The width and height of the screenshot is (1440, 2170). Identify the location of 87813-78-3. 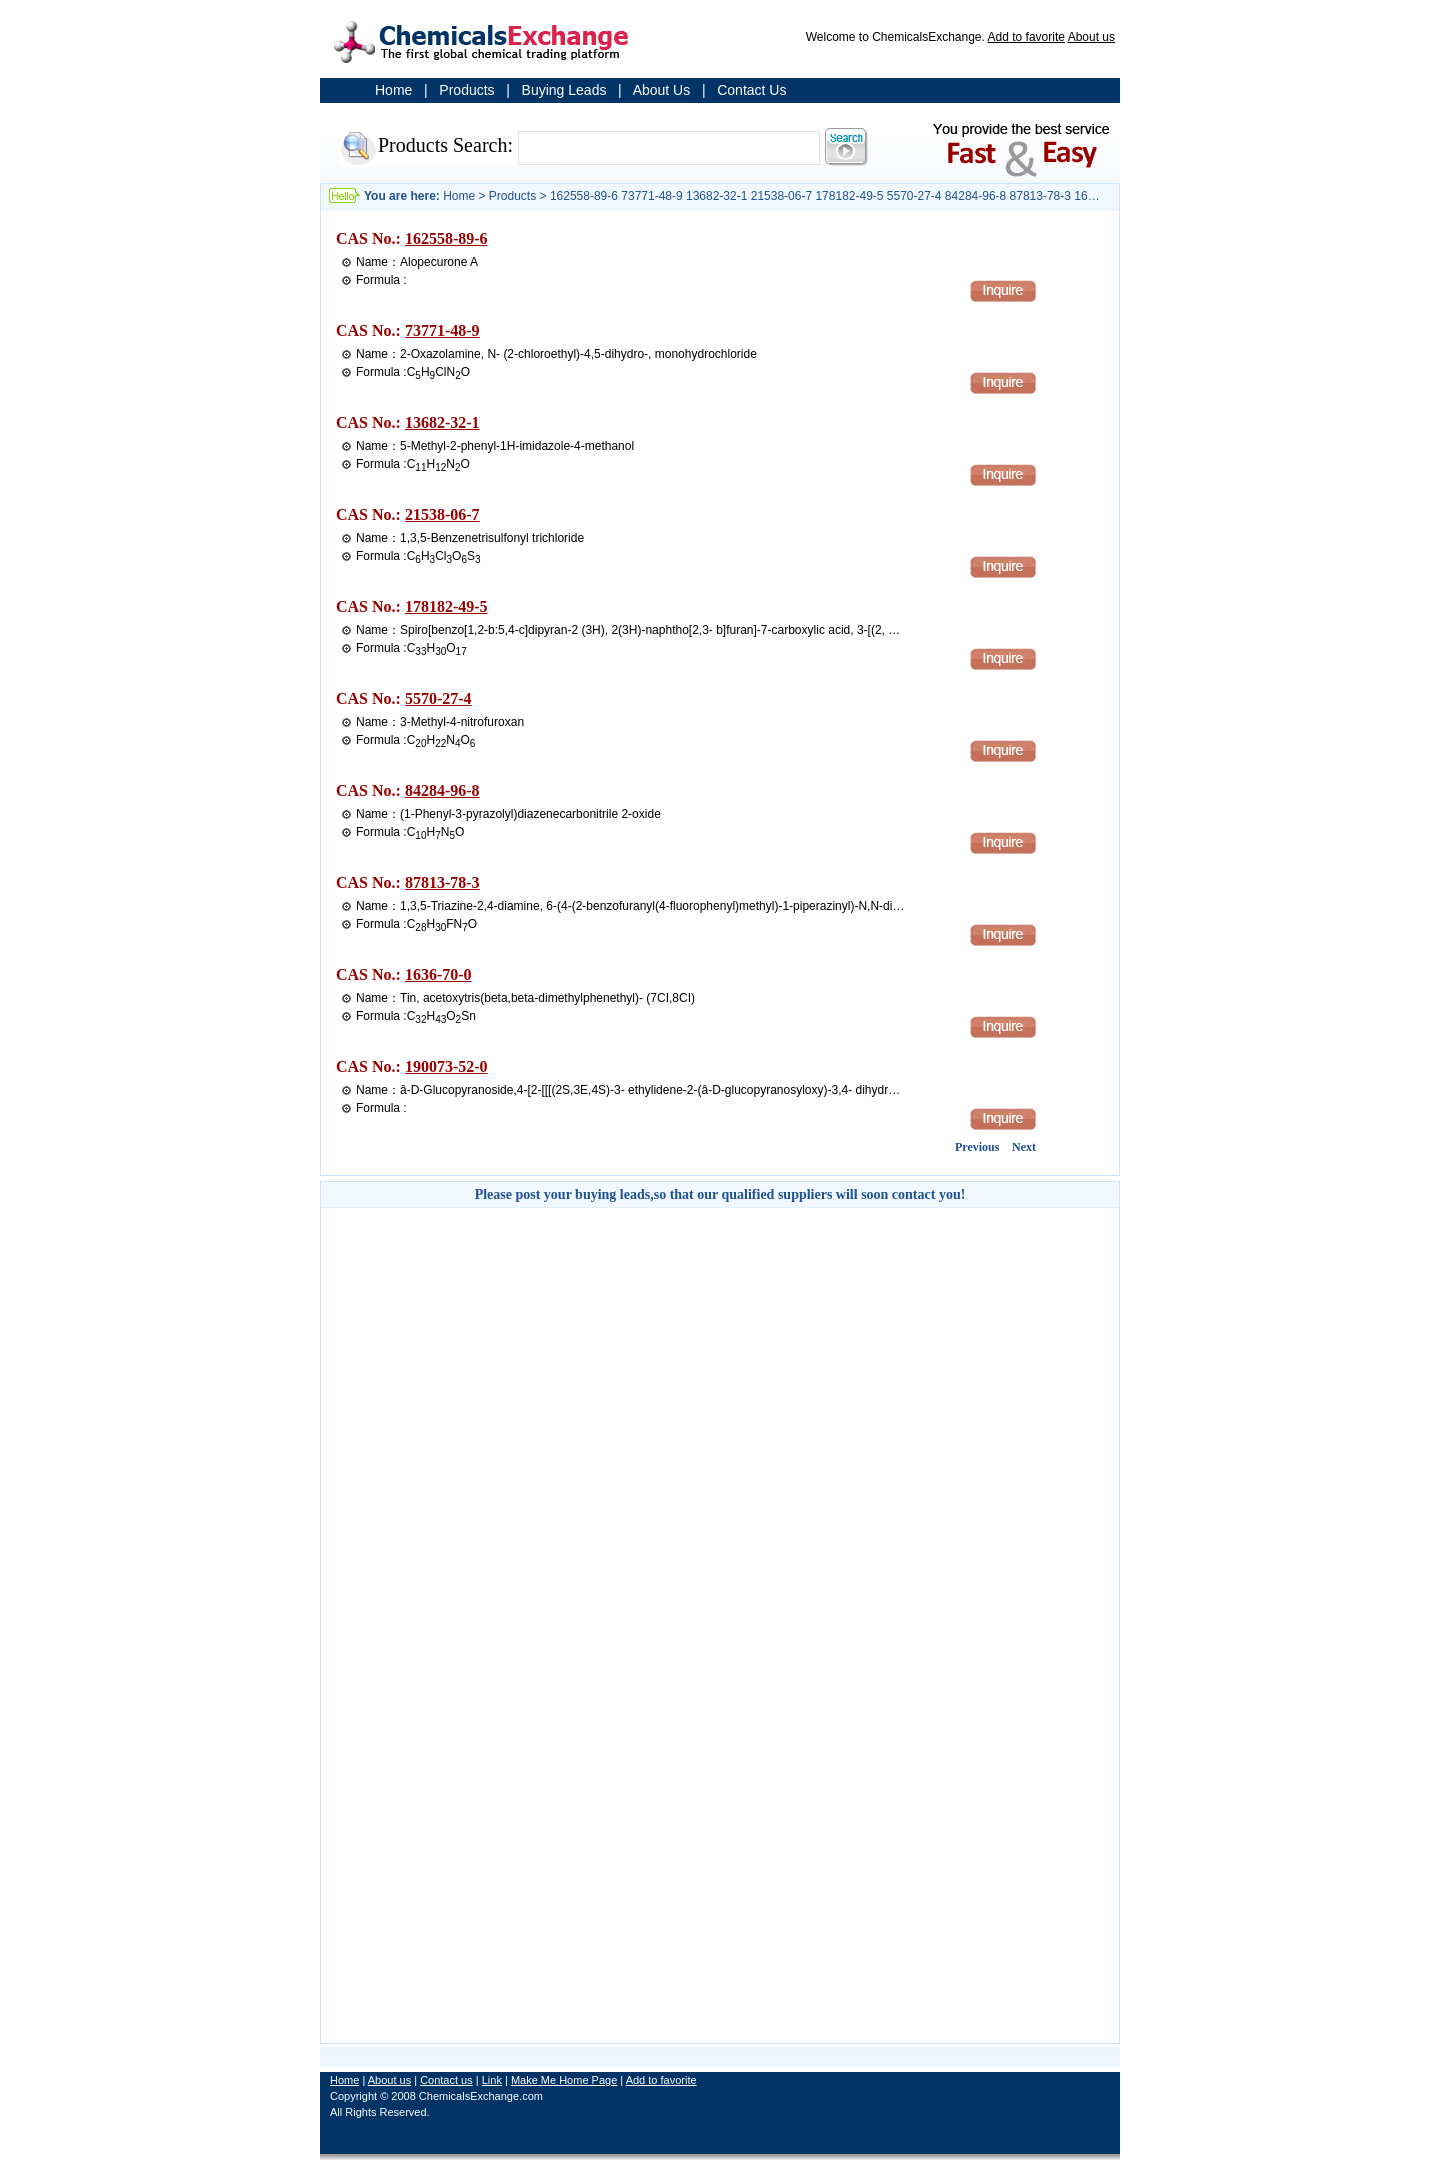
(442, 882).